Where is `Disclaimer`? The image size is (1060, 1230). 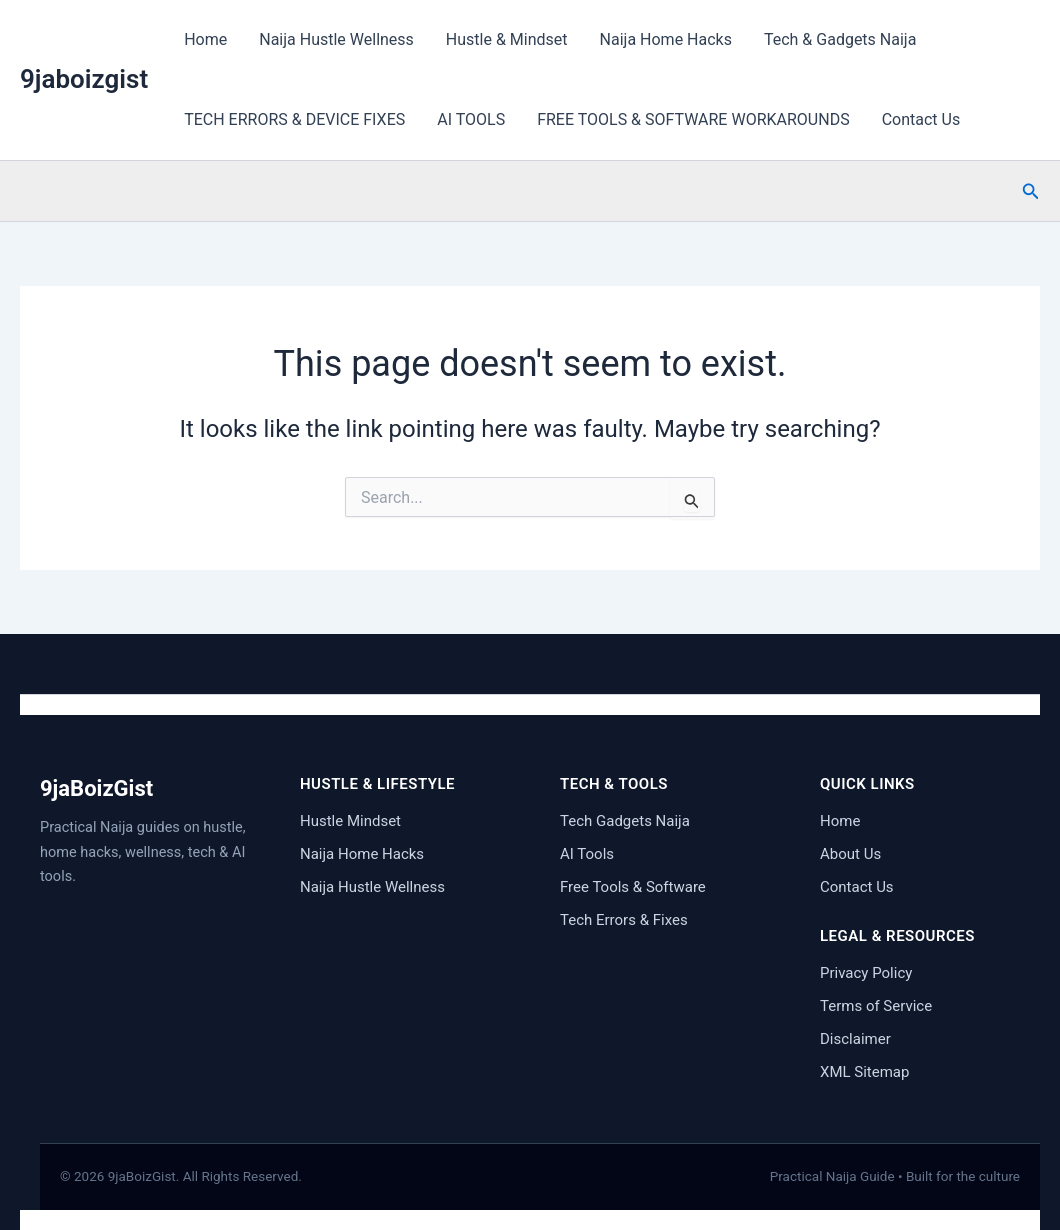
Disclaimer is located at coordinates (855, 1039).